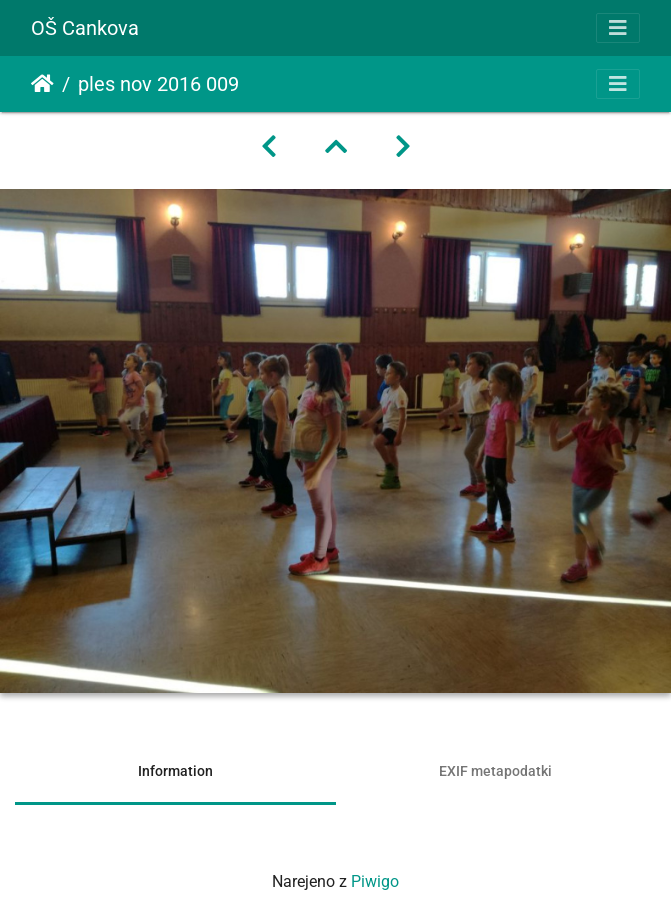  Describe the element at coordinates (175, 771) in the screenshot. I see `Information [tab]` at that location.